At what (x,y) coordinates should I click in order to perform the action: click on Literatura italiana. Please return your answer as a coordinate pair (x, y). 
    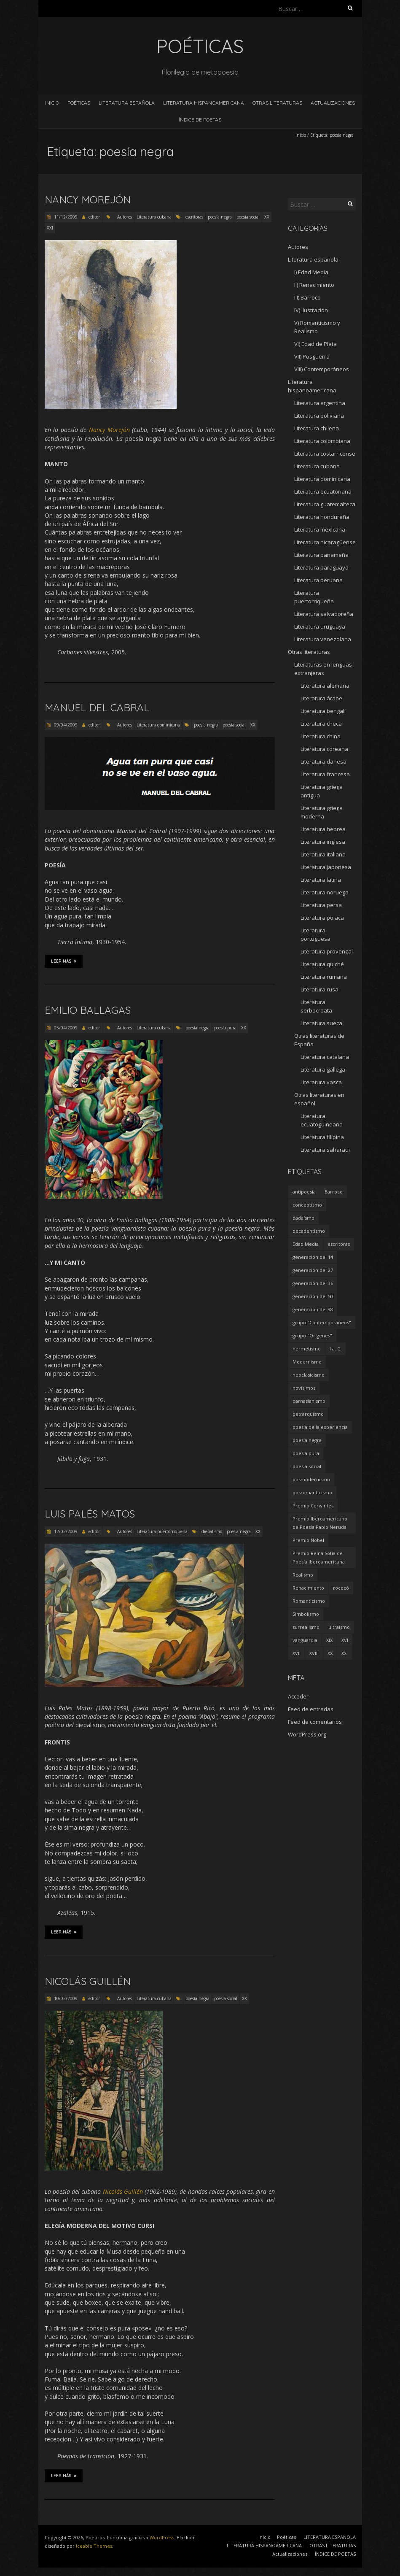
    Looking at the image, I should click on (323, 854).